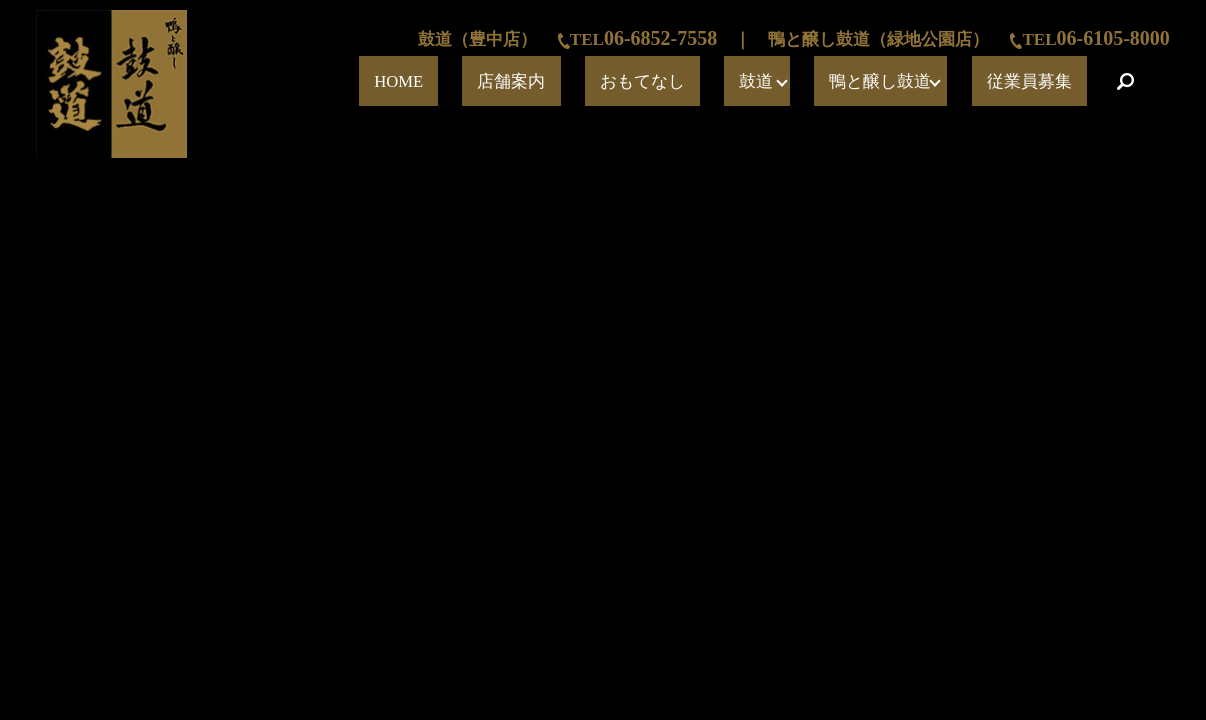 The width and height of the screenshot is (1206, 720). Describe the element at coordinates (1052, 81) in the screenshot. I see `従業員募集` at that location.